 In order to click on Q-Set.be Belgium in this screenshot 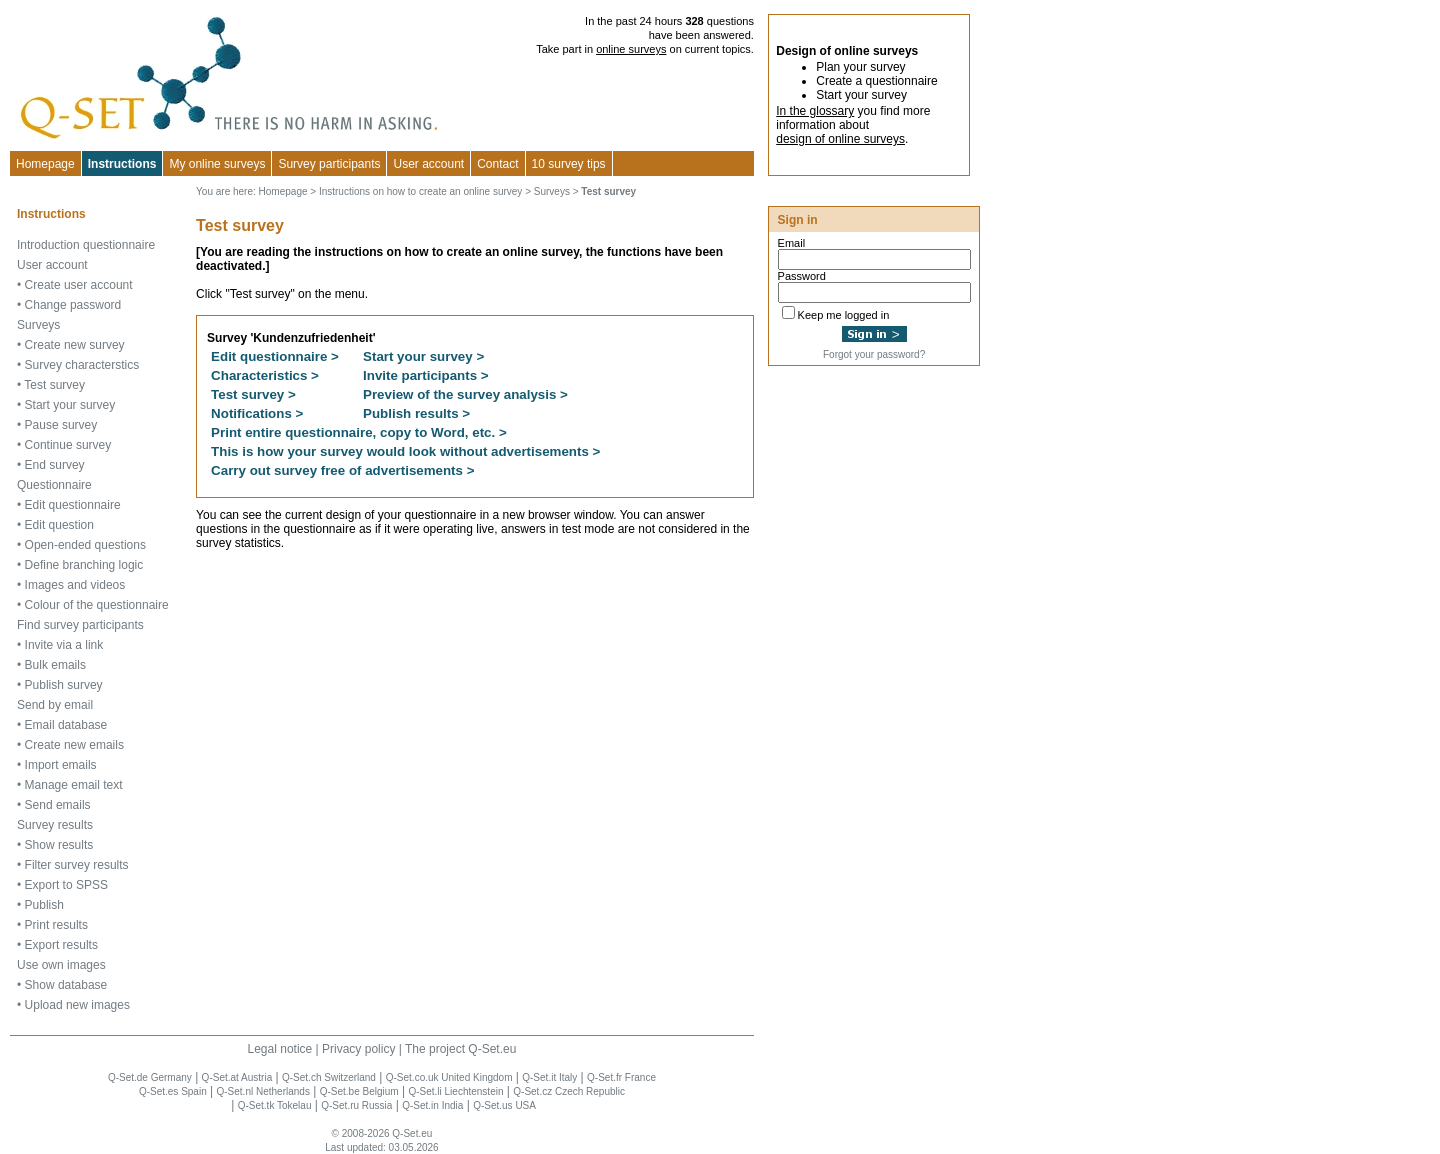, I will do `click(359, 1091)`.